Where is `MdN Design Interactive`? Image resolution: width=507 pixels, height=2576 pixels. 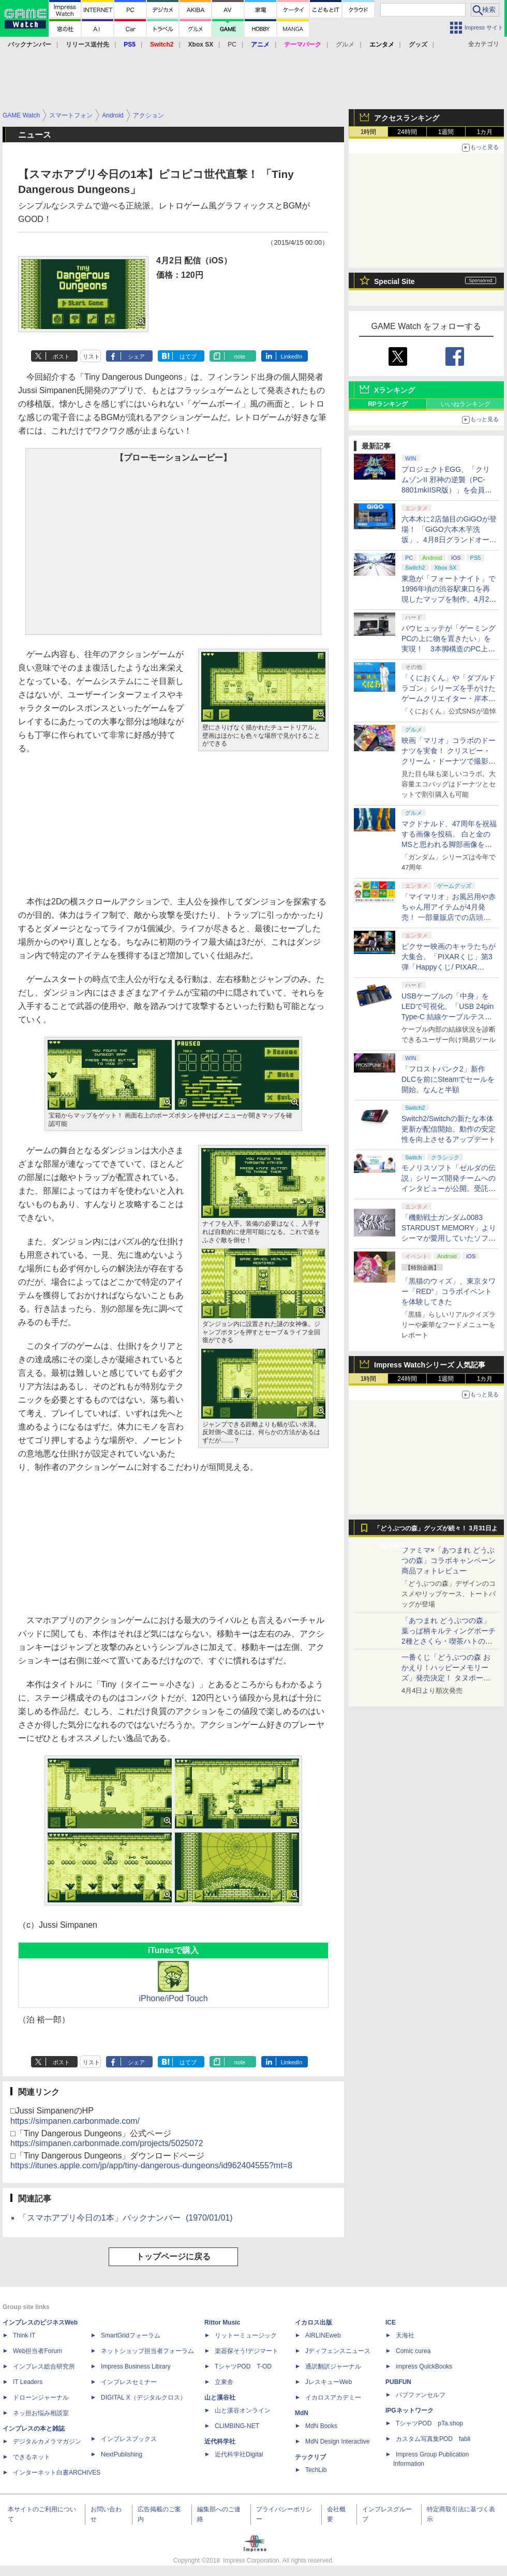 MdN Design Interactive is located at coordinates (337, 2441).